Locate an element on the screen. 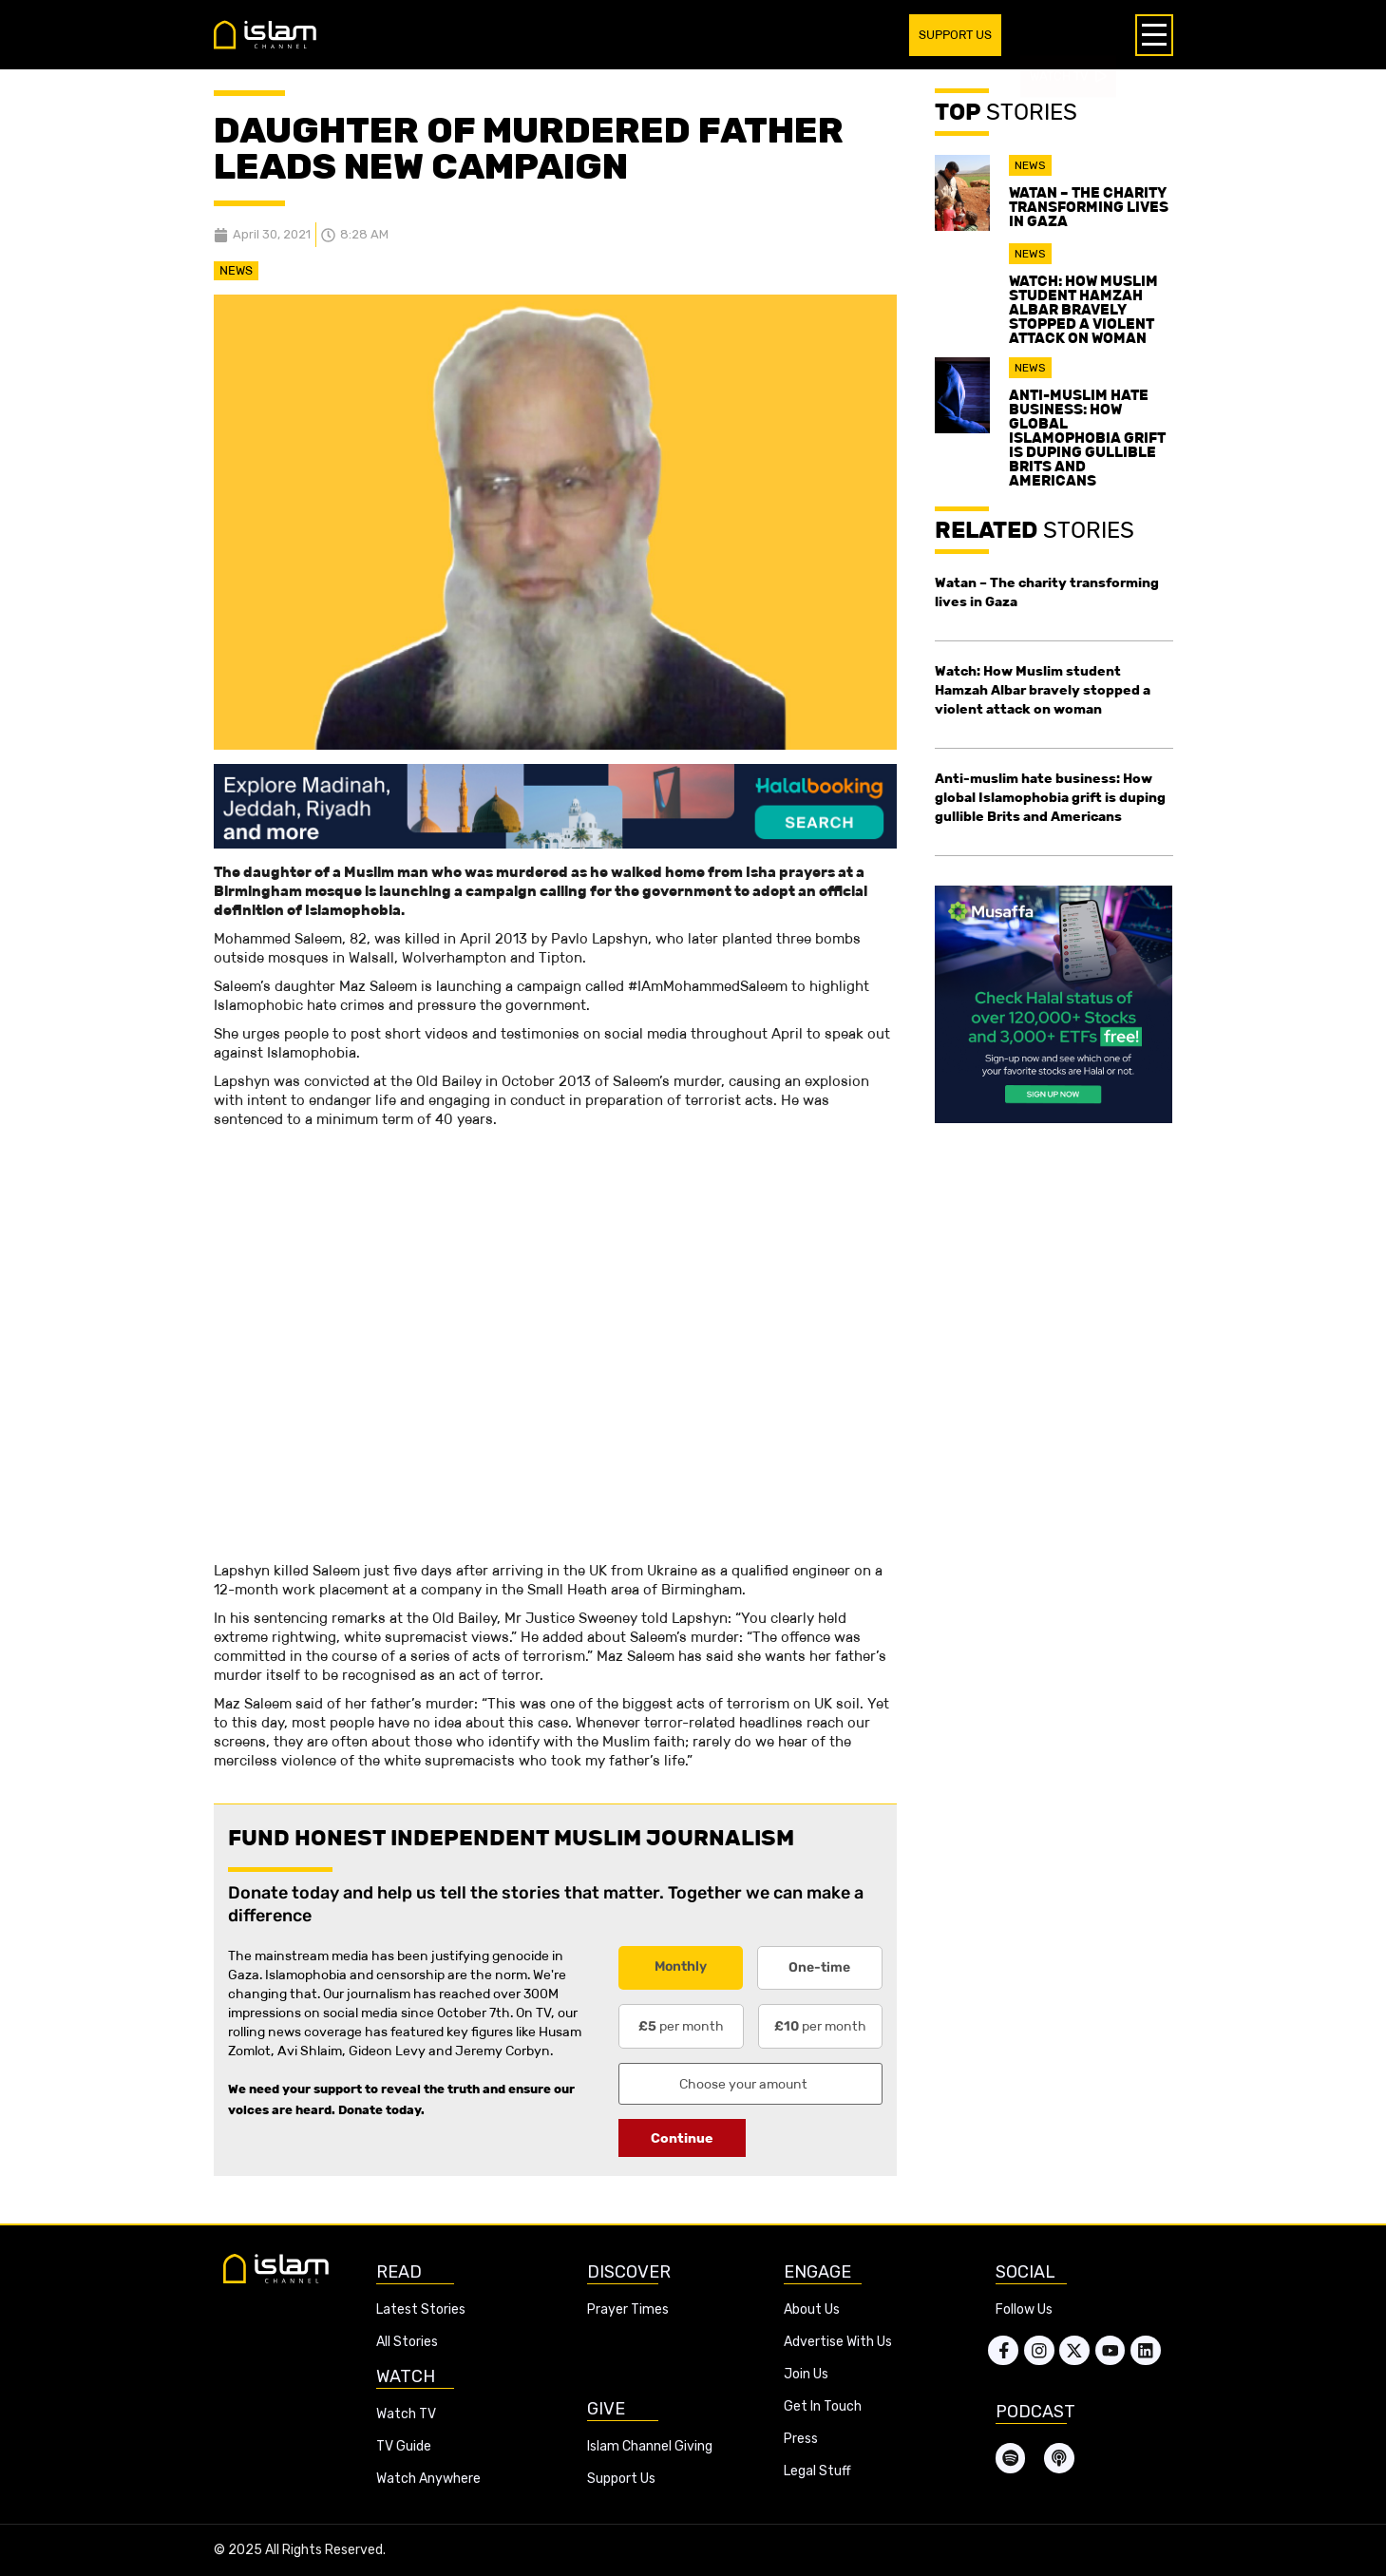 The height and width of the screenshot is (2576, 1386). Watch Anywhere is located at coordinates (428, 2479).